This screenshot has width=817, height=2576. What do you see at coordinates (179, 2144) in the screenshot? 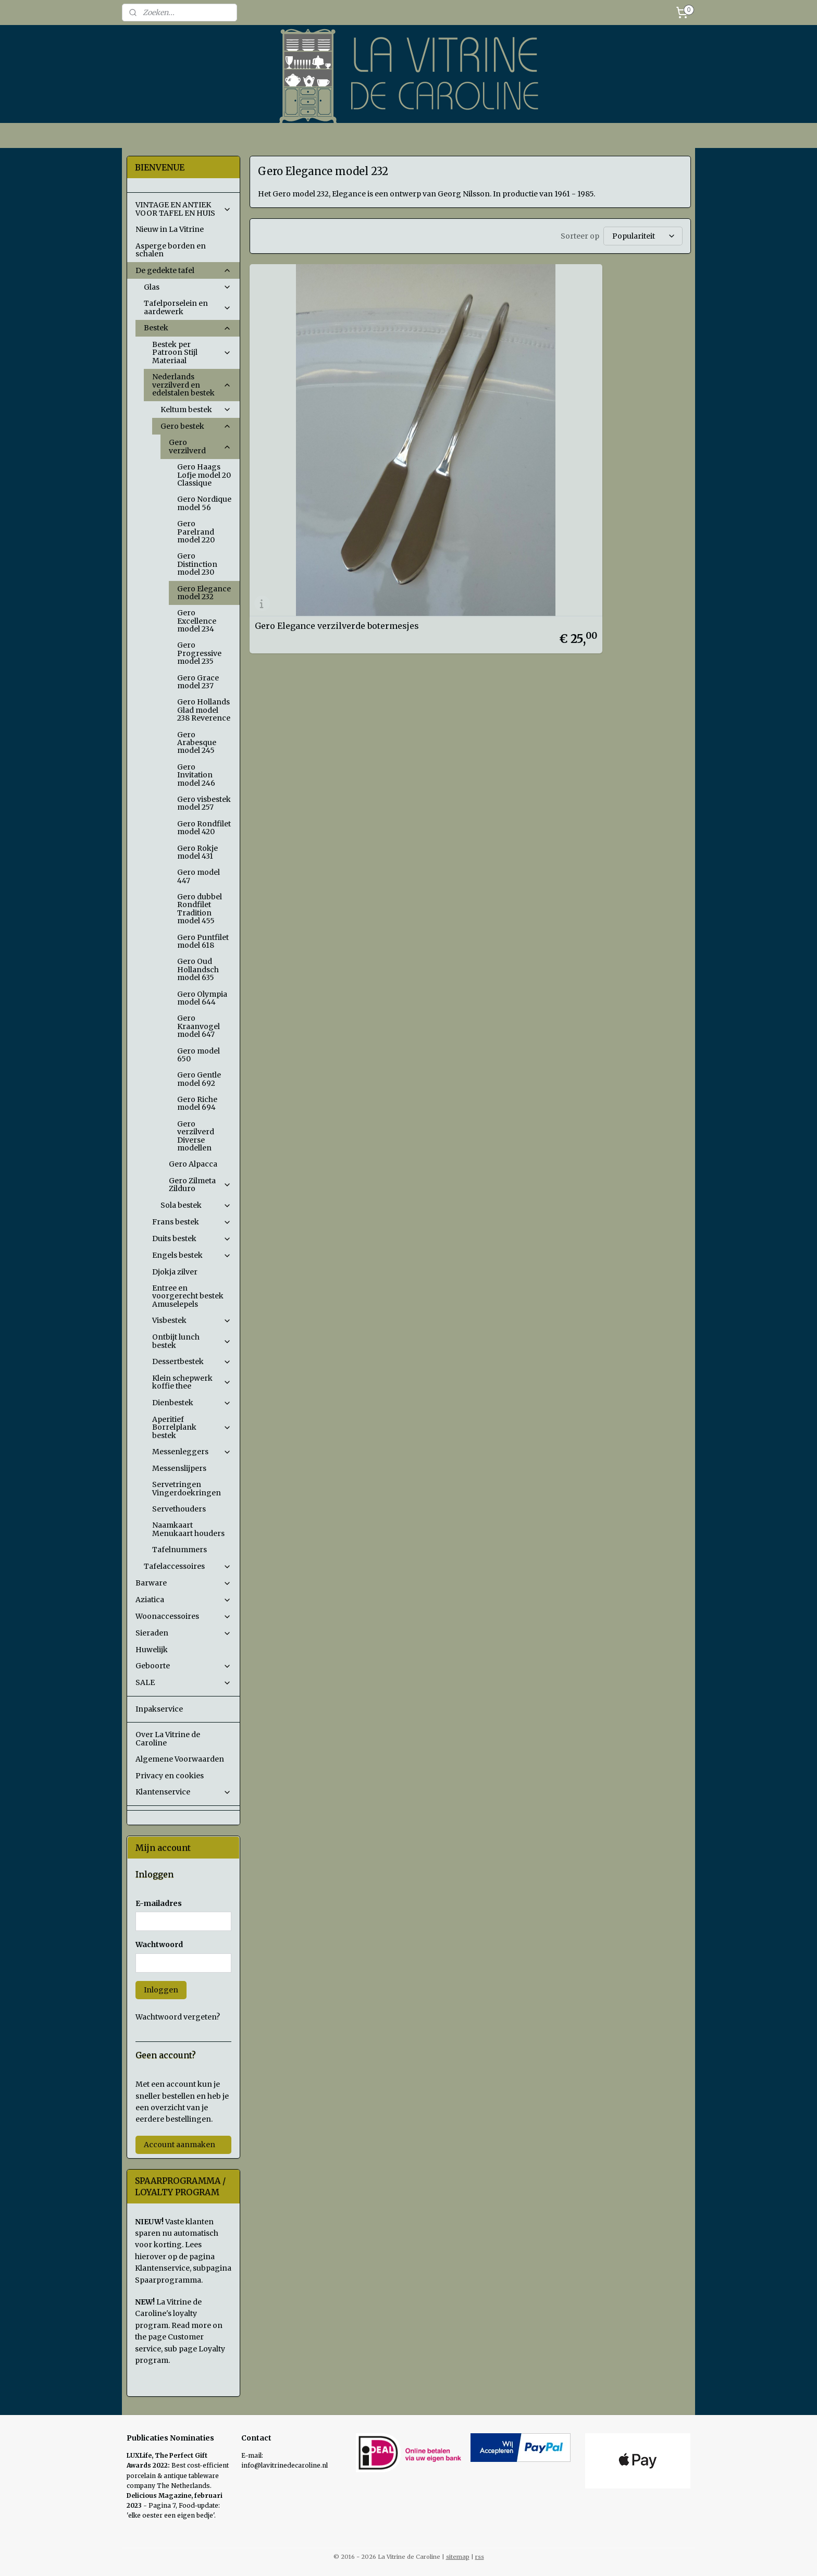
I see `Account aanmaken` at bounding box center [179, 2144].